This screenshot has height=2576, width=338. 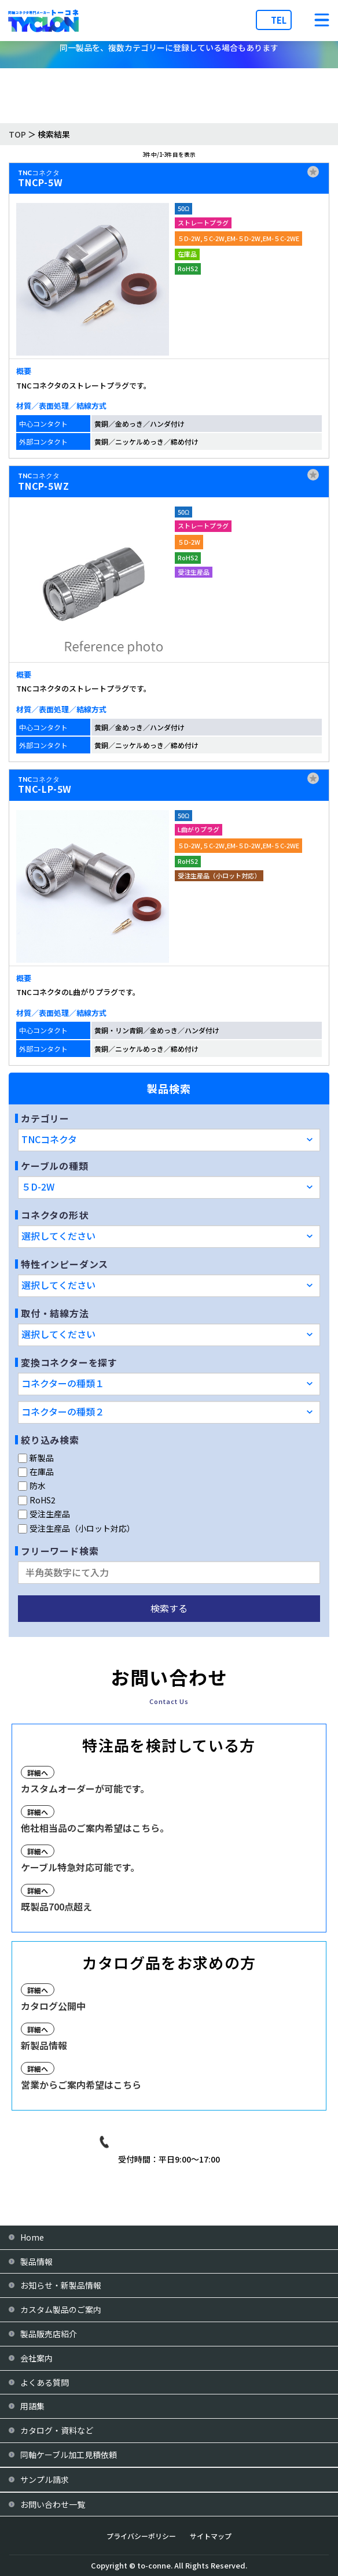 What do you see at coordinates (44, 2045) in the screenshot?
I see `新製品情報` at bounding box center [44, 2045].